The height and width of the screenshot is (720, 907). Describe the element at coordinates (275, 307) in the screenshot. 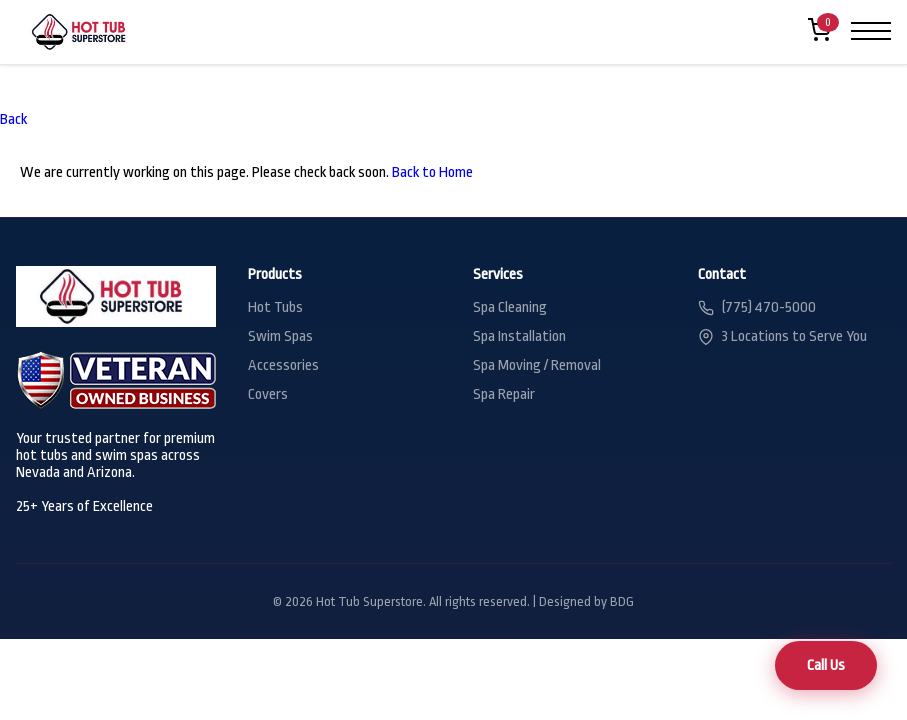

I see `Hot Tubs` at that location.